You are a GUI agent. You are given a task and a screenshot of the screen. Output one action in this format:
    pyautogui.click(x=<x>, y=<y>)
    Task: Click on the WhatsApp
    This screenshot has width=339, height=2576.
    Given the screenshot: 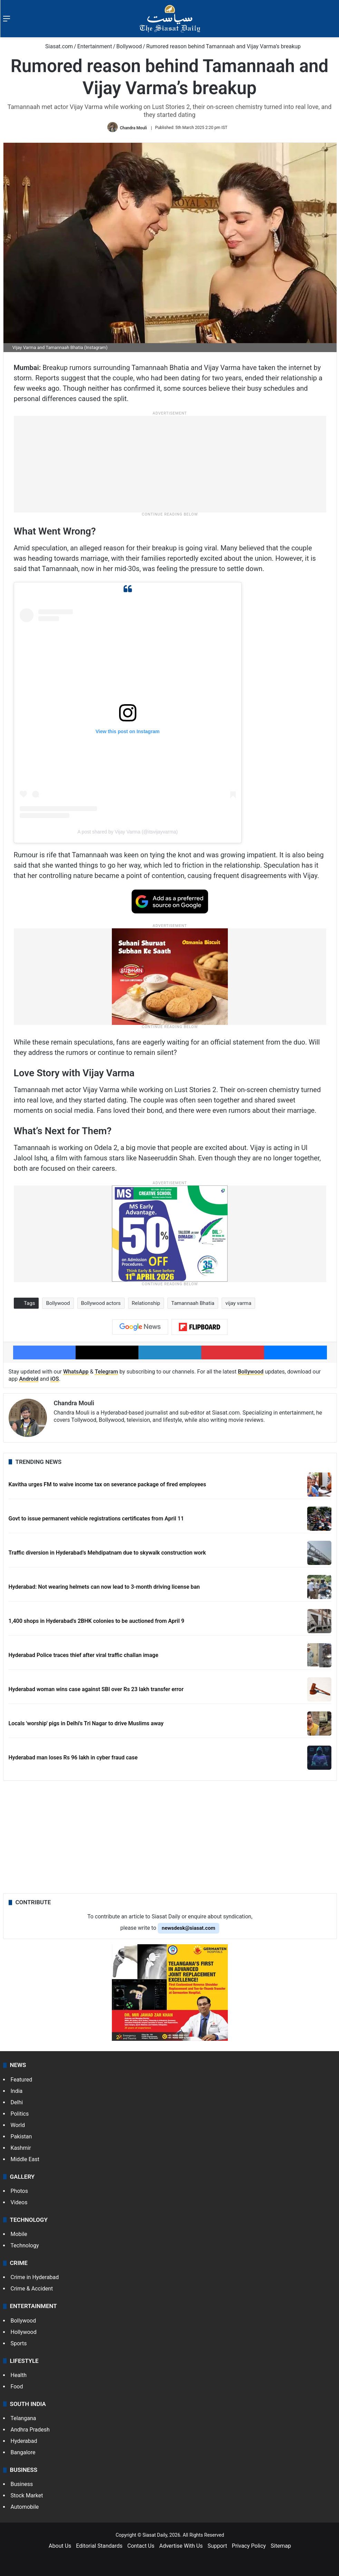 What is the action you would take?
    pyautogui.click(x=76, y=1371)
    